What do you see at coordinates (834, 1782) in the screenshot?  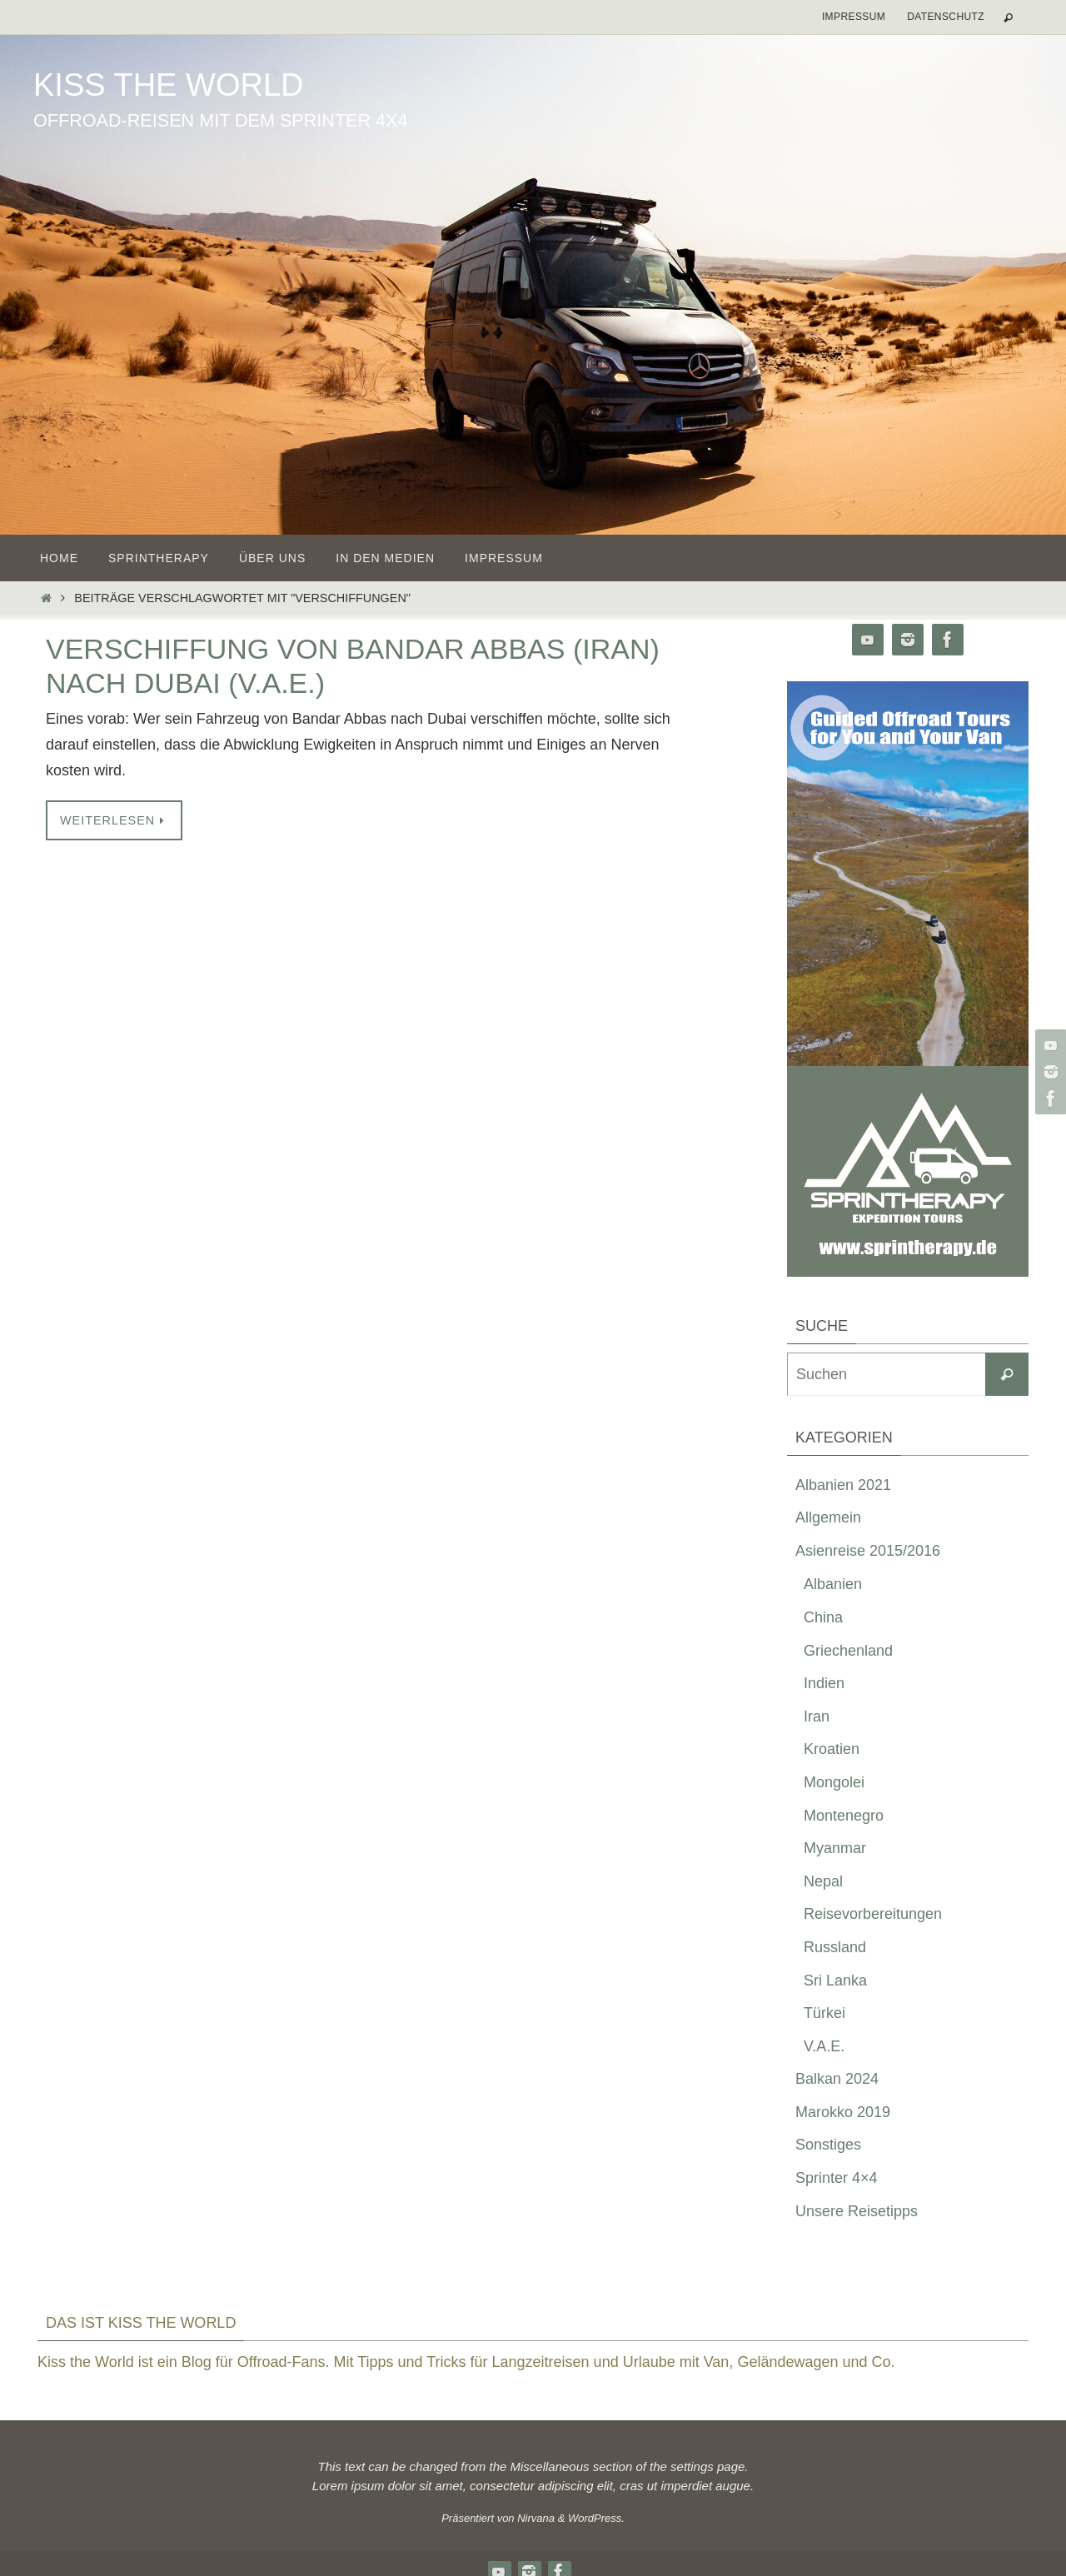 I see `Mongolei` at bounding box center [834, 1782].